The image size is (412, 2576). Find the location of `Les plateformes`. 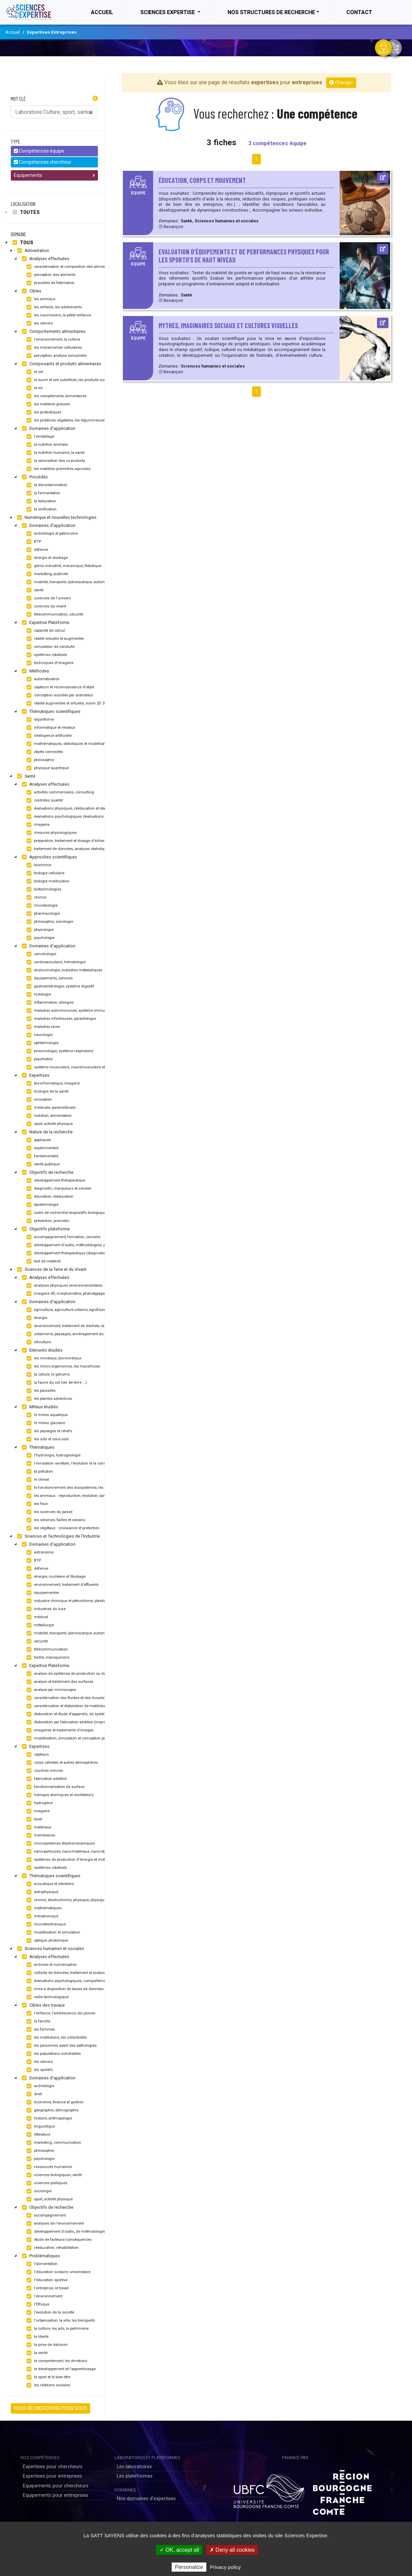

Les plateformes is located at coordinates (134, 2476).